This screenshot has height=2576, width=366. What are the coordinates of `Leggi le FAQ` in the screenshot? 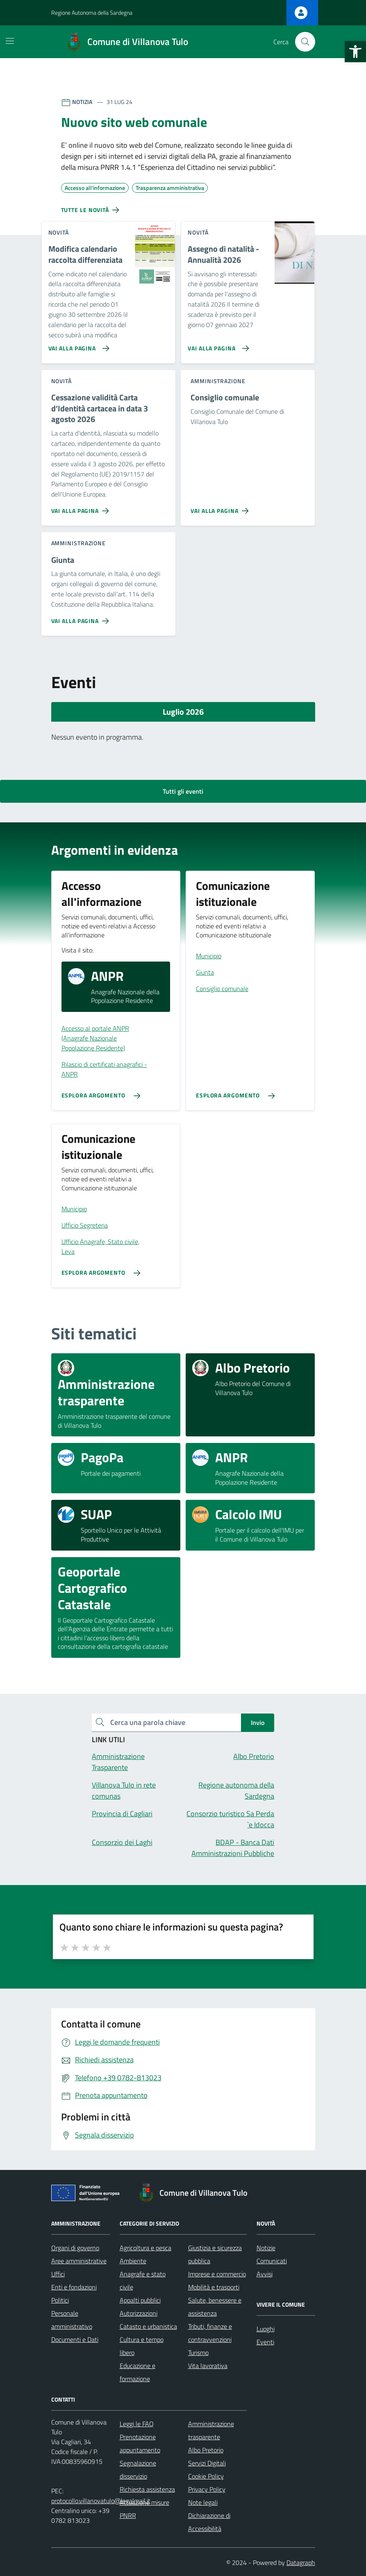 It's located at (137, 2424).